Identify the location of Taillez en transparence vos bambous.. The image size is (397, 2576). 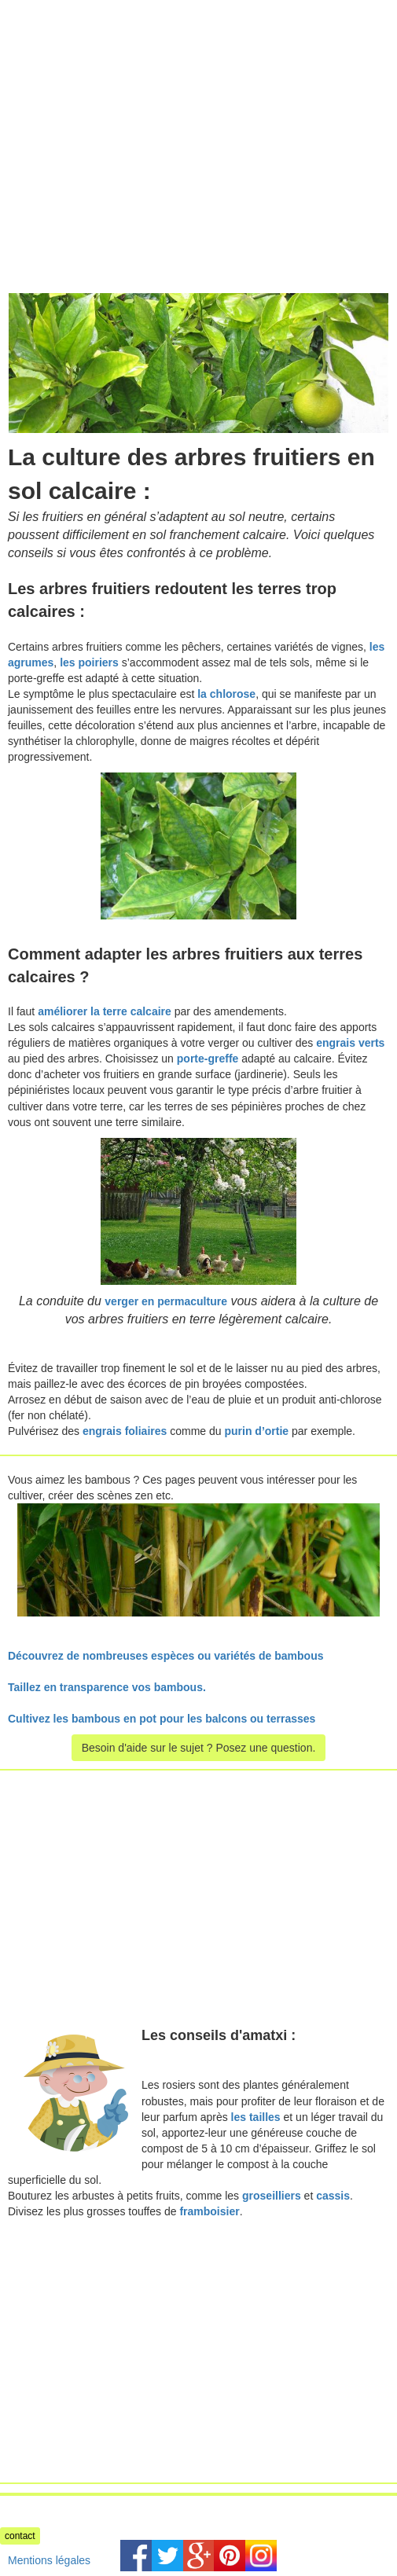
(107, 1687).